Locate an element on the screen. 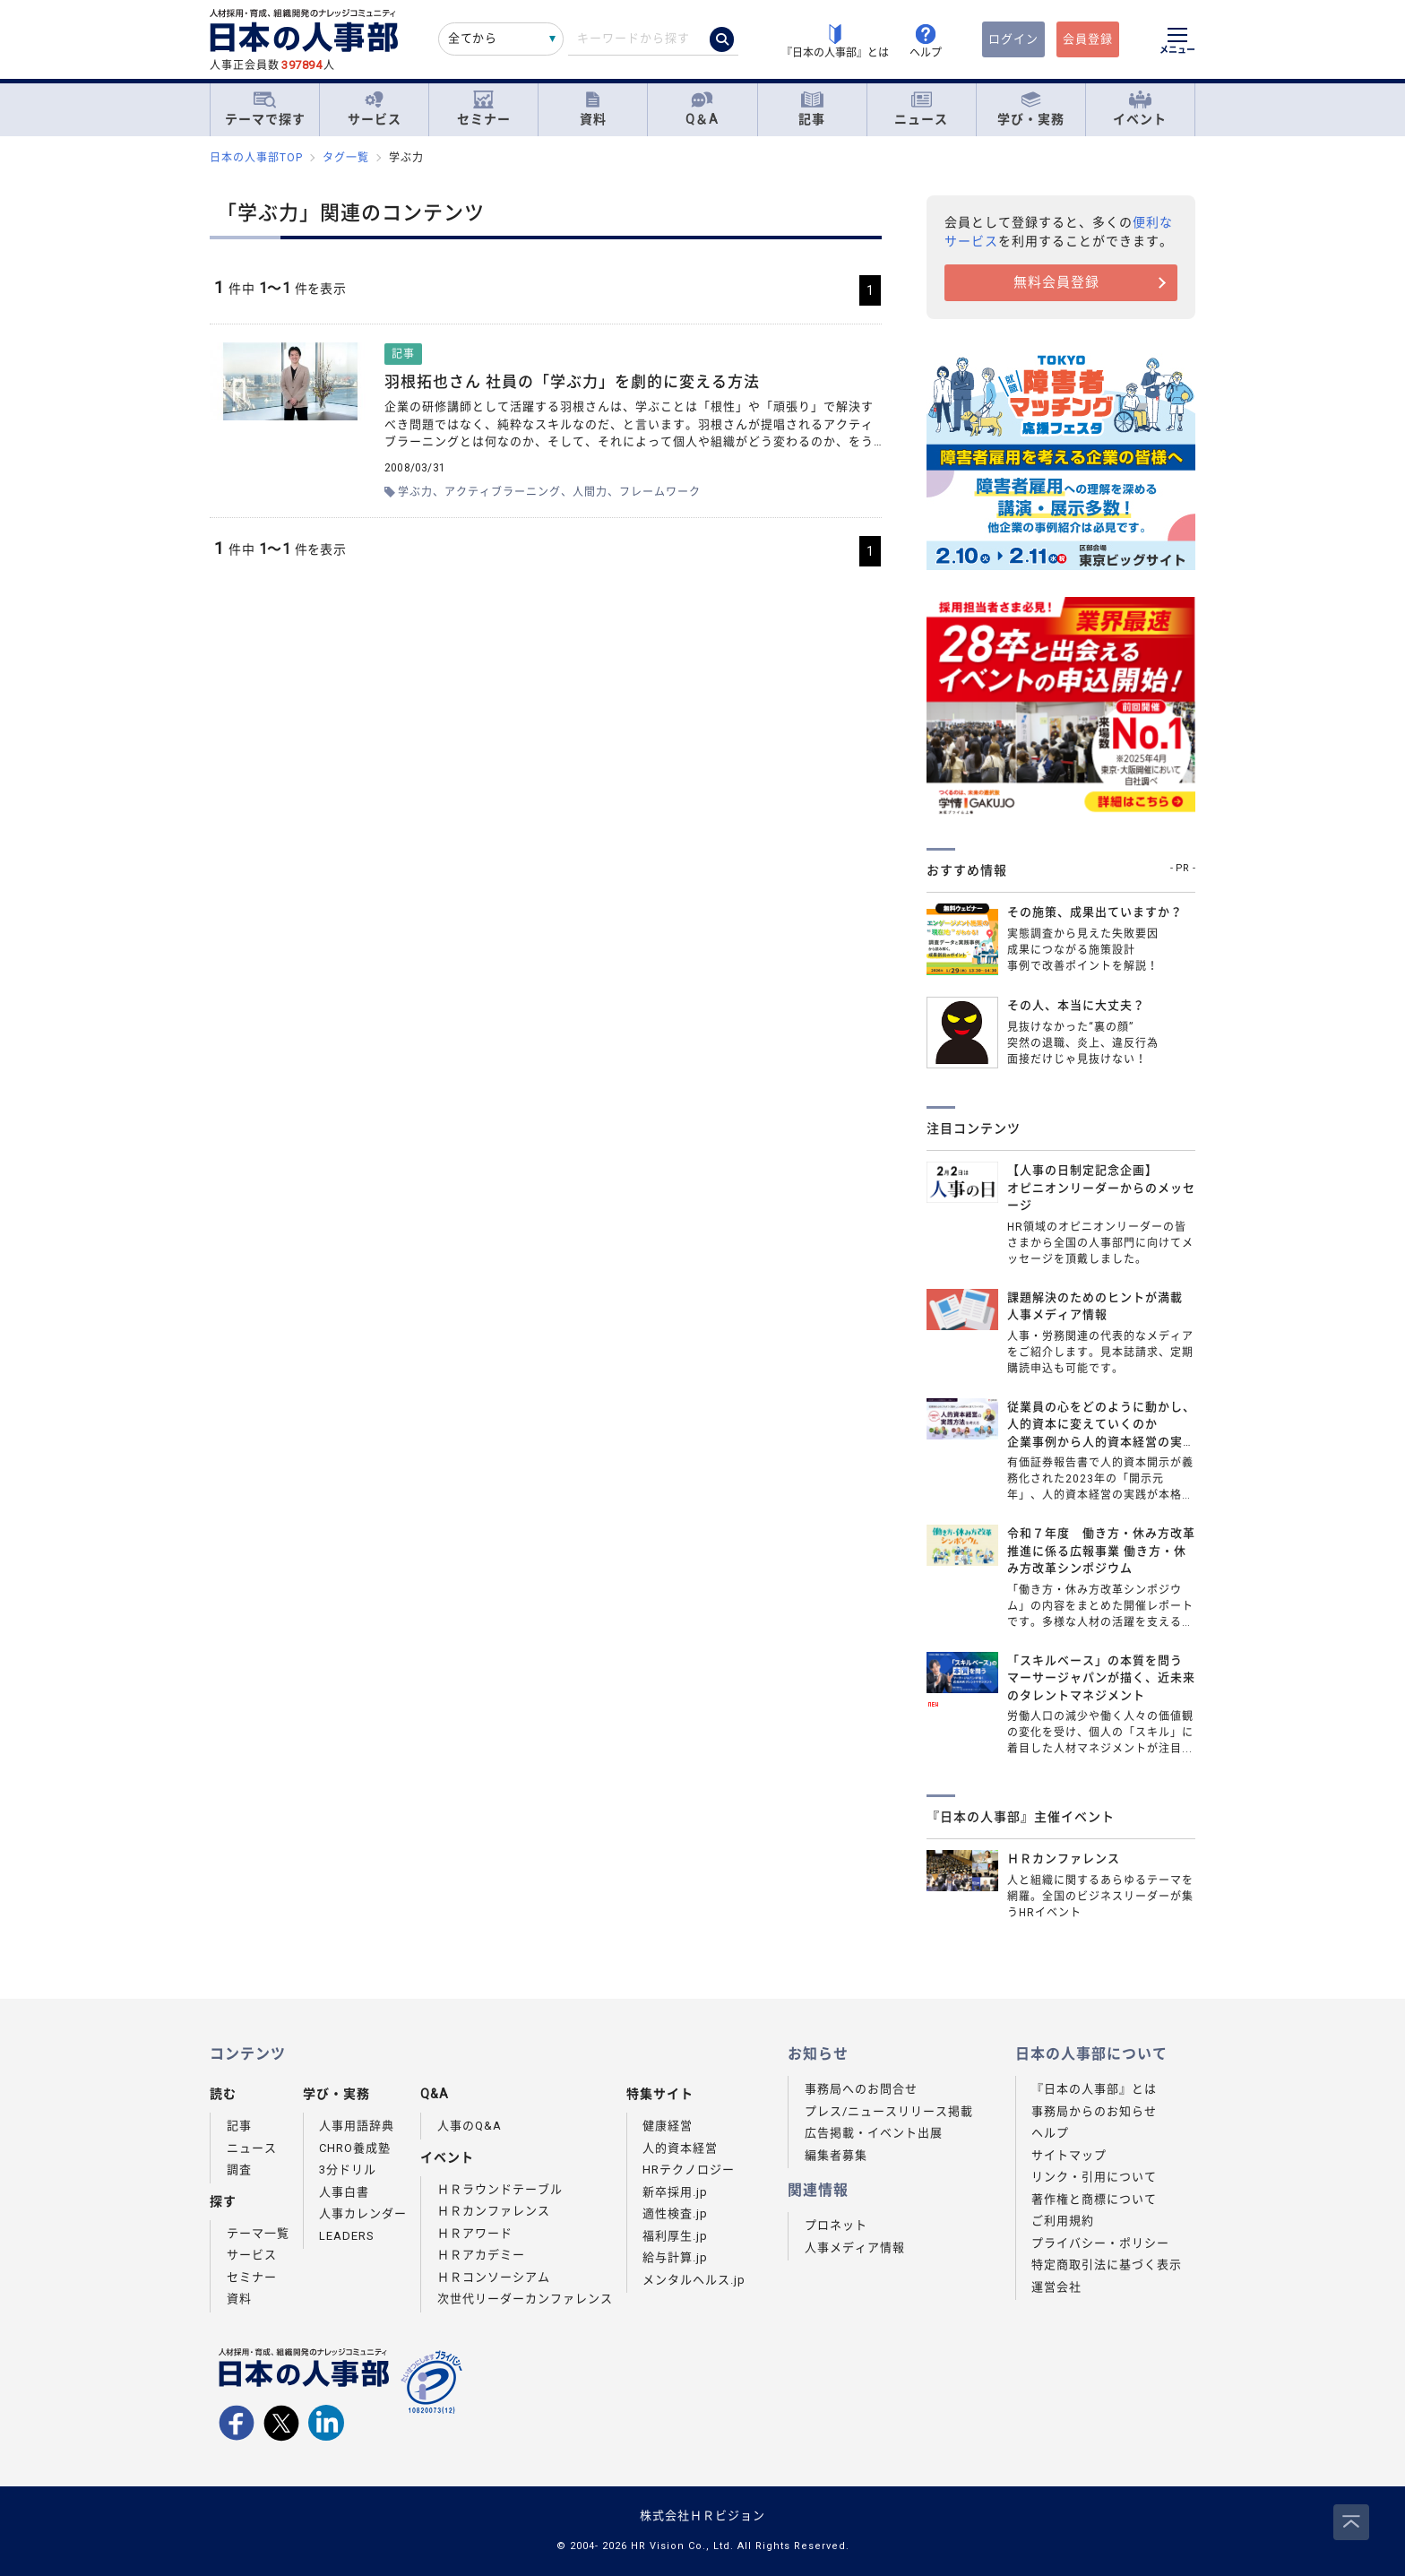 The width and height of the screenshot is (1405, 2576). 資料 is located at coordinates (593, 109).